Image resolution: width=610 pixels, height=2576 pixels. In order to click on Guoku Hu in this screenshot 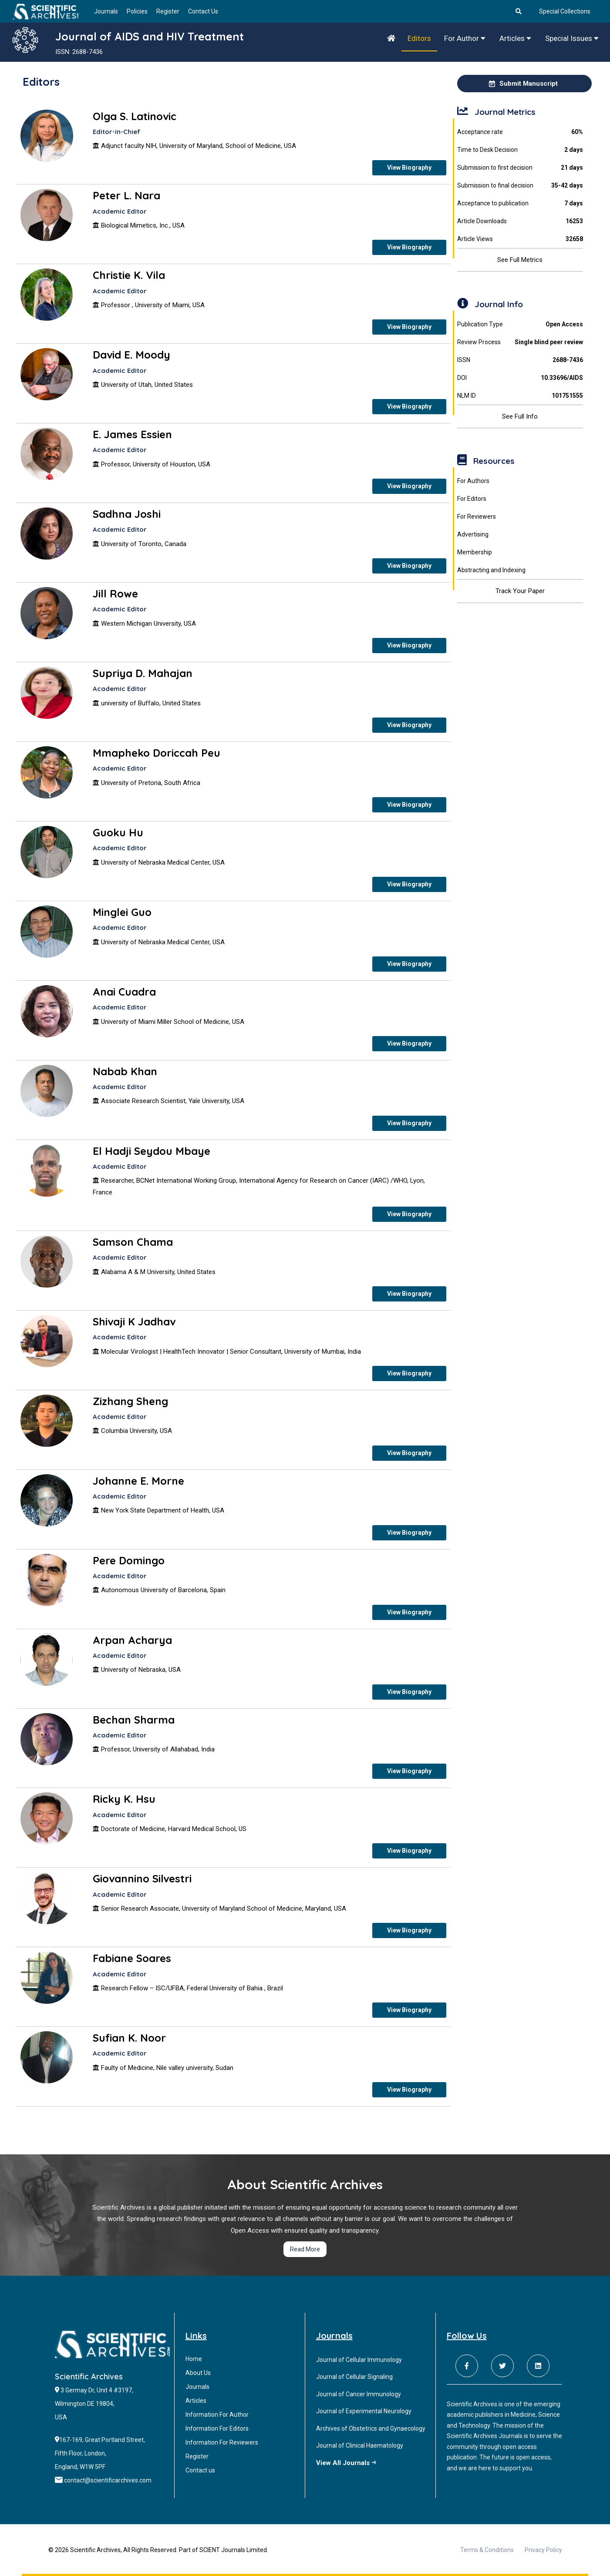, I will do `click(118, 832)`.